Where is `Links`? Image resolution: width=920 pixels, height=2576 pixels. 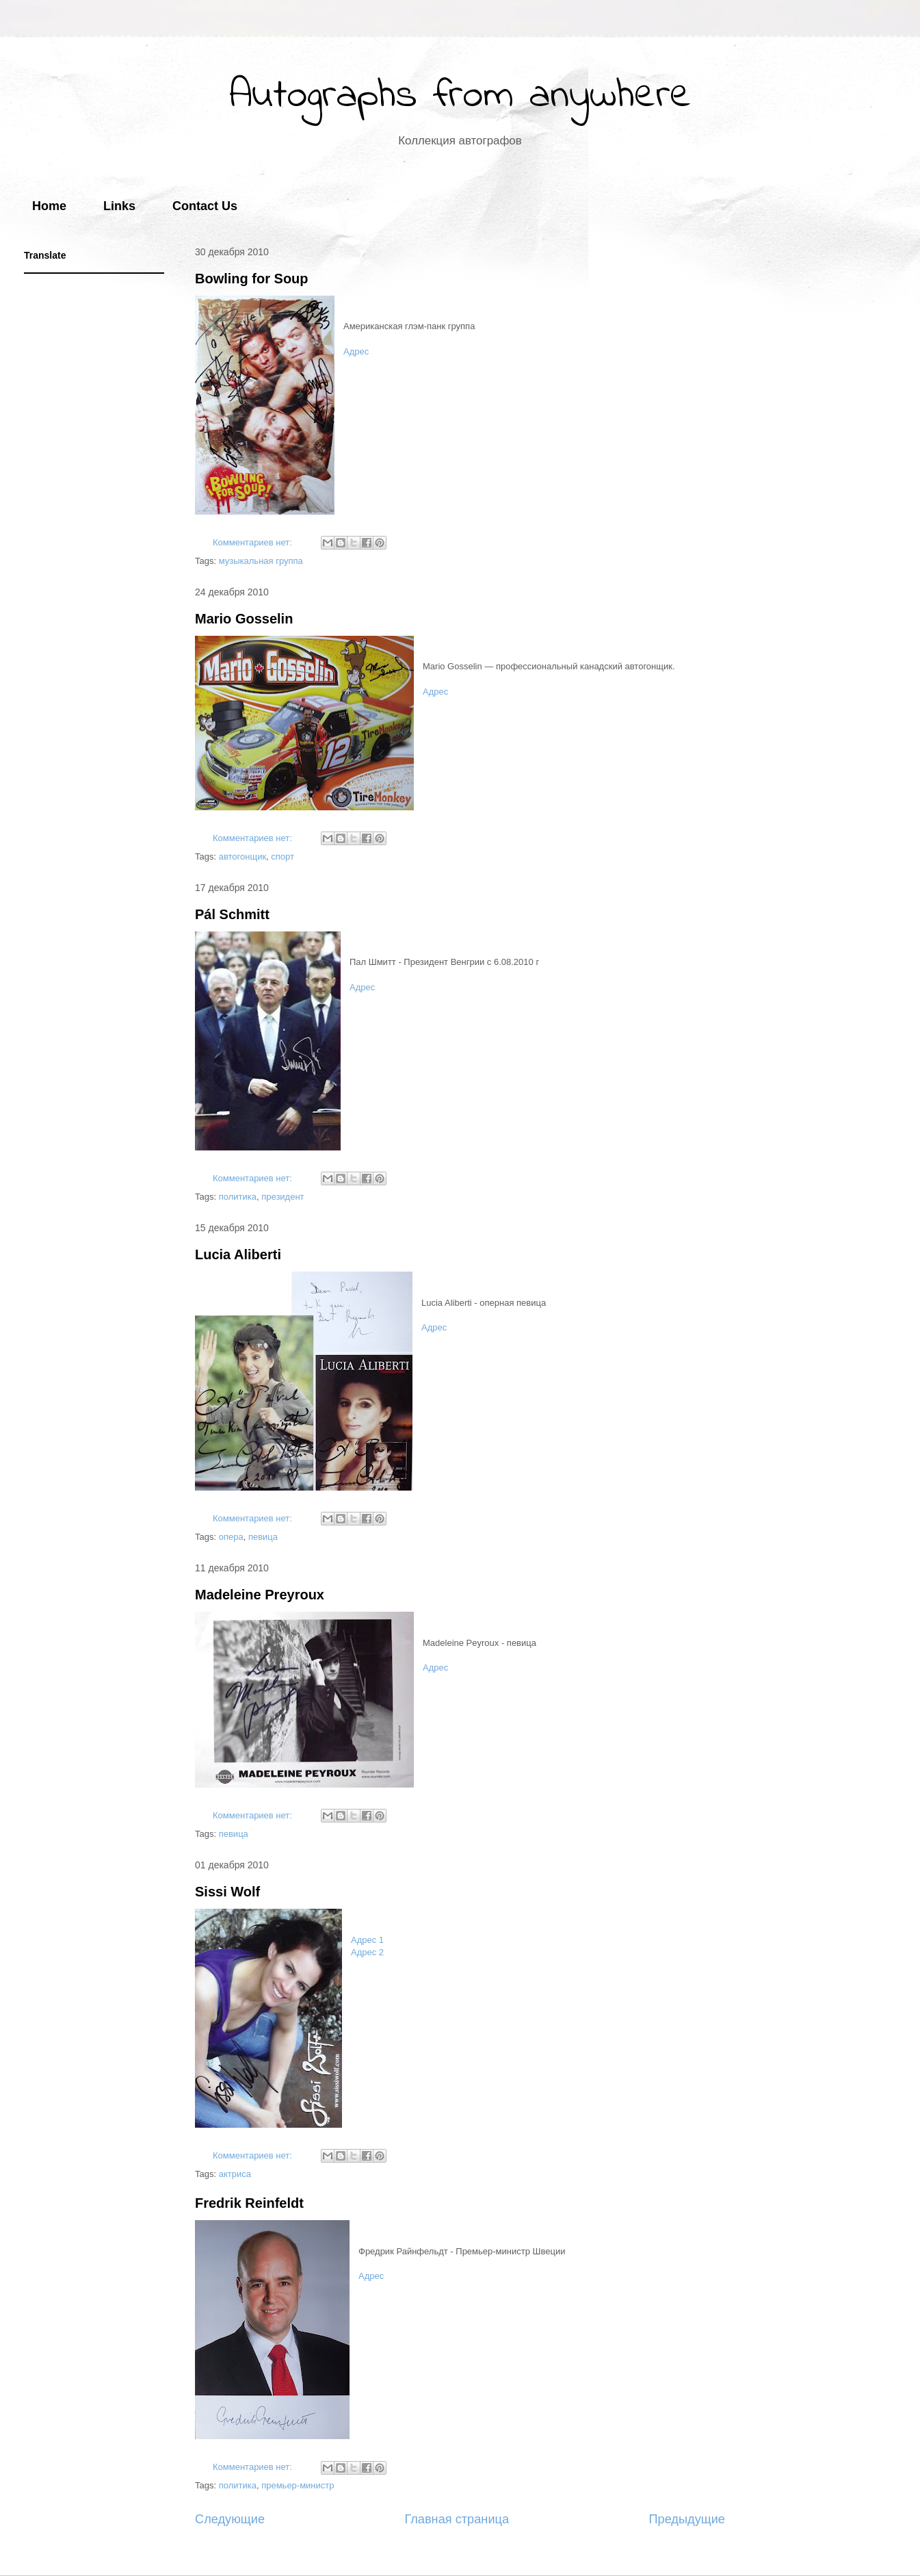 Links is located at coordinates (119, 206).